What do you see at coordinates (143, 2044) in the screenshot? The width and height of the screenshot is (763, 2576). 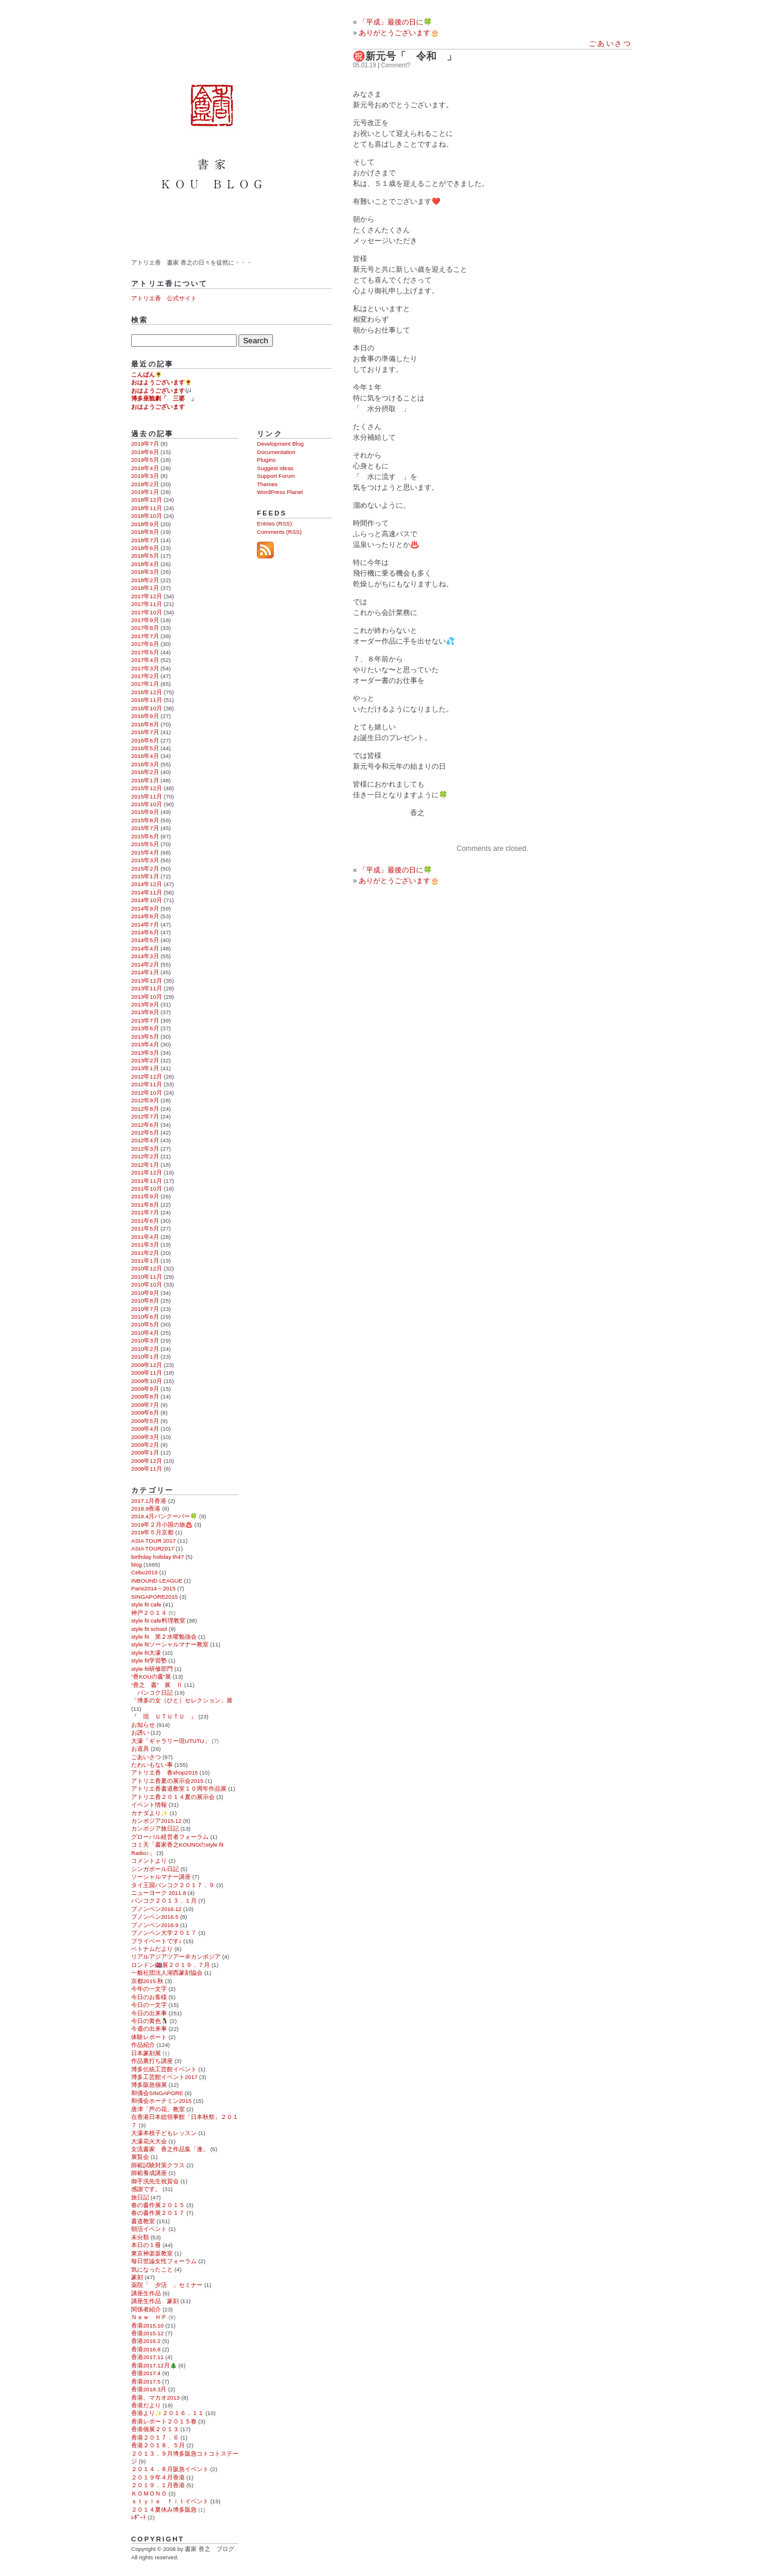 I see `作品紹介` at bounding box center [143, 2044].